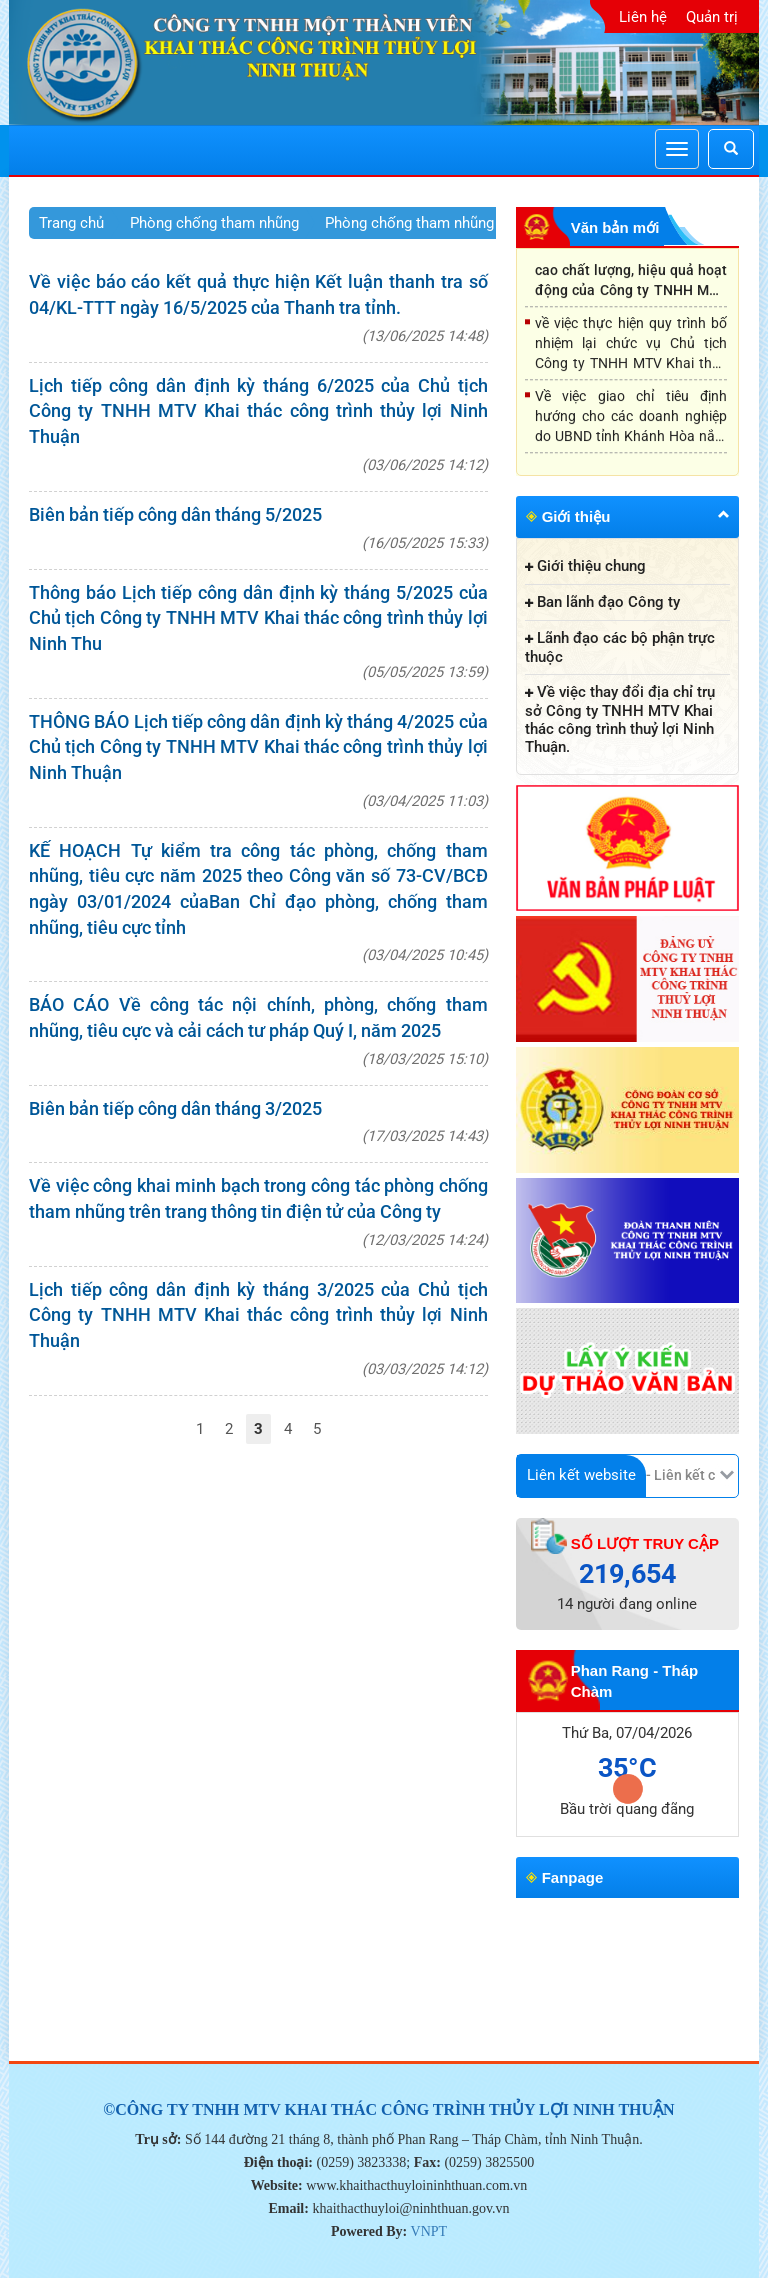  I want to click on Giới thiệu, so click(576, 516).